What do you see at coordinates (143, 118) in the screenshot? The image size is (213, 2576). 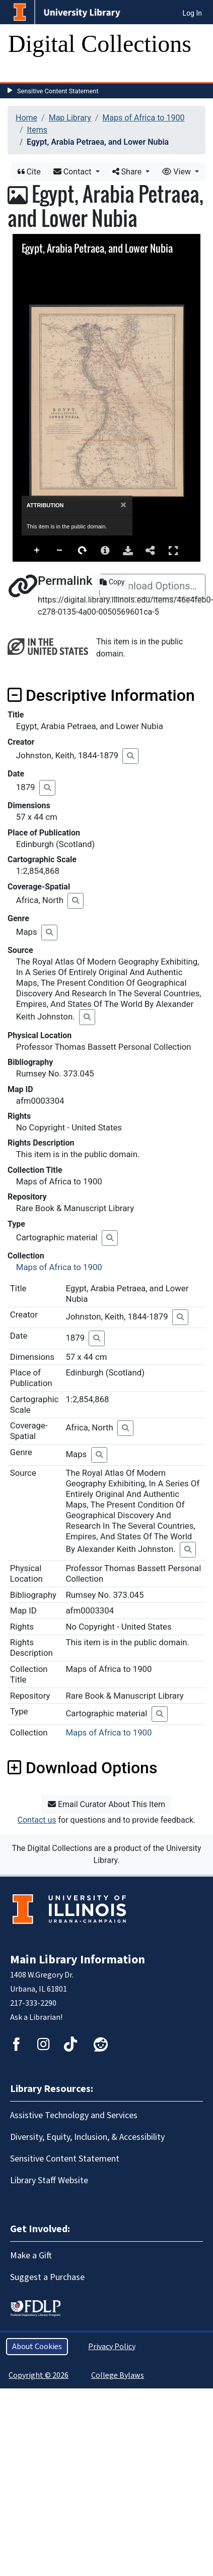 I see `Maps of Africa to 1900` at bounding box center [143, 118].